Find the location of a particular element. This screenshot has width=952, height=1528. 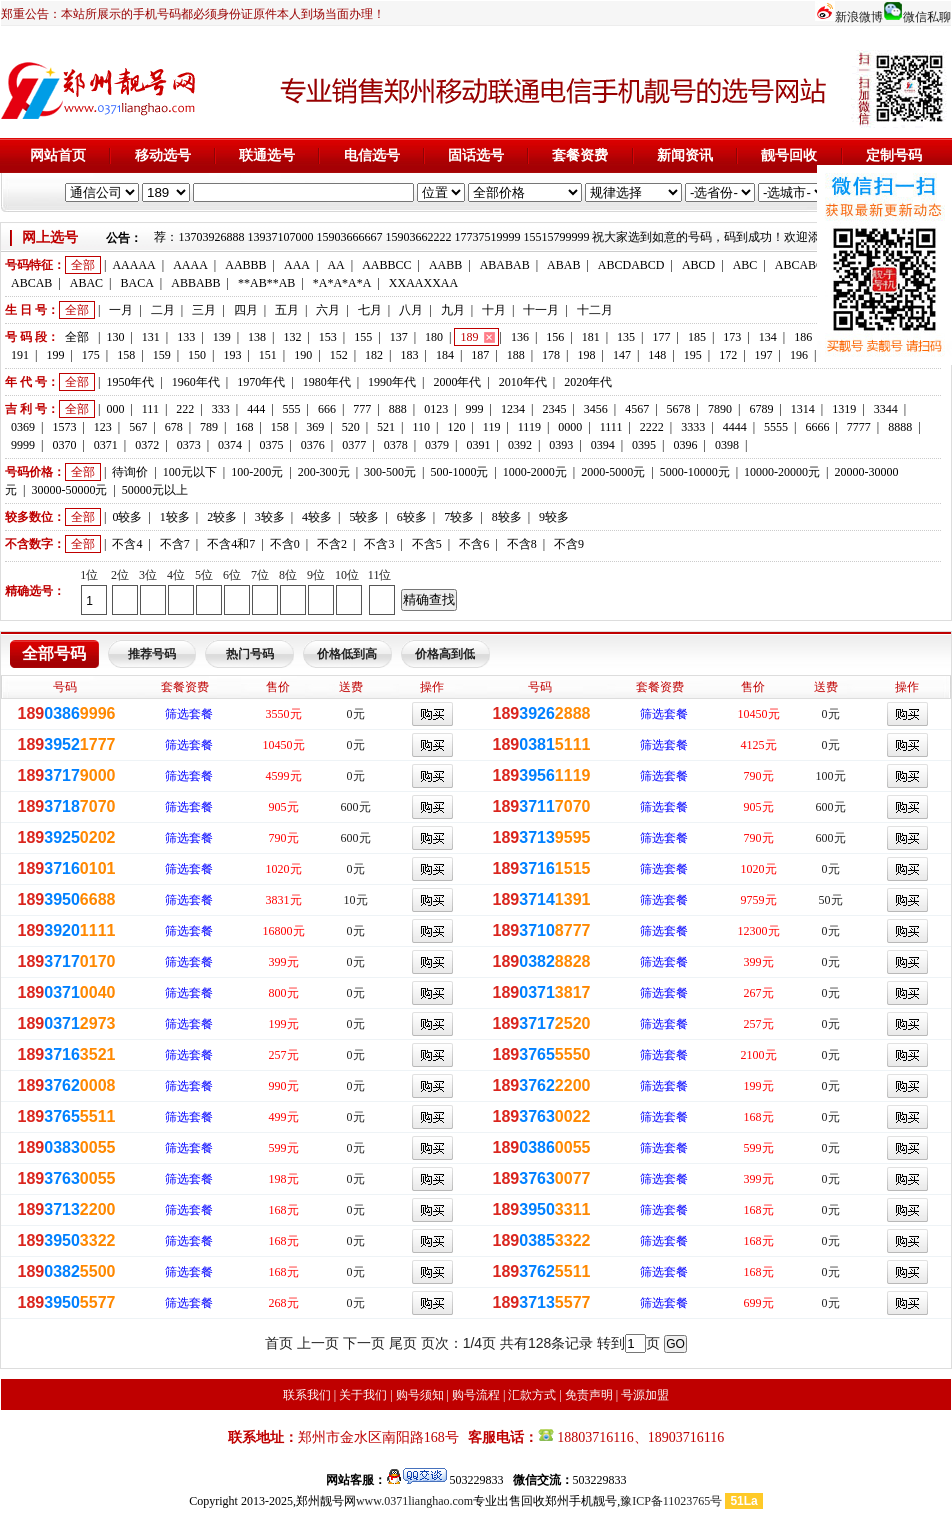

AABBB is located at coordinates (245, 265).